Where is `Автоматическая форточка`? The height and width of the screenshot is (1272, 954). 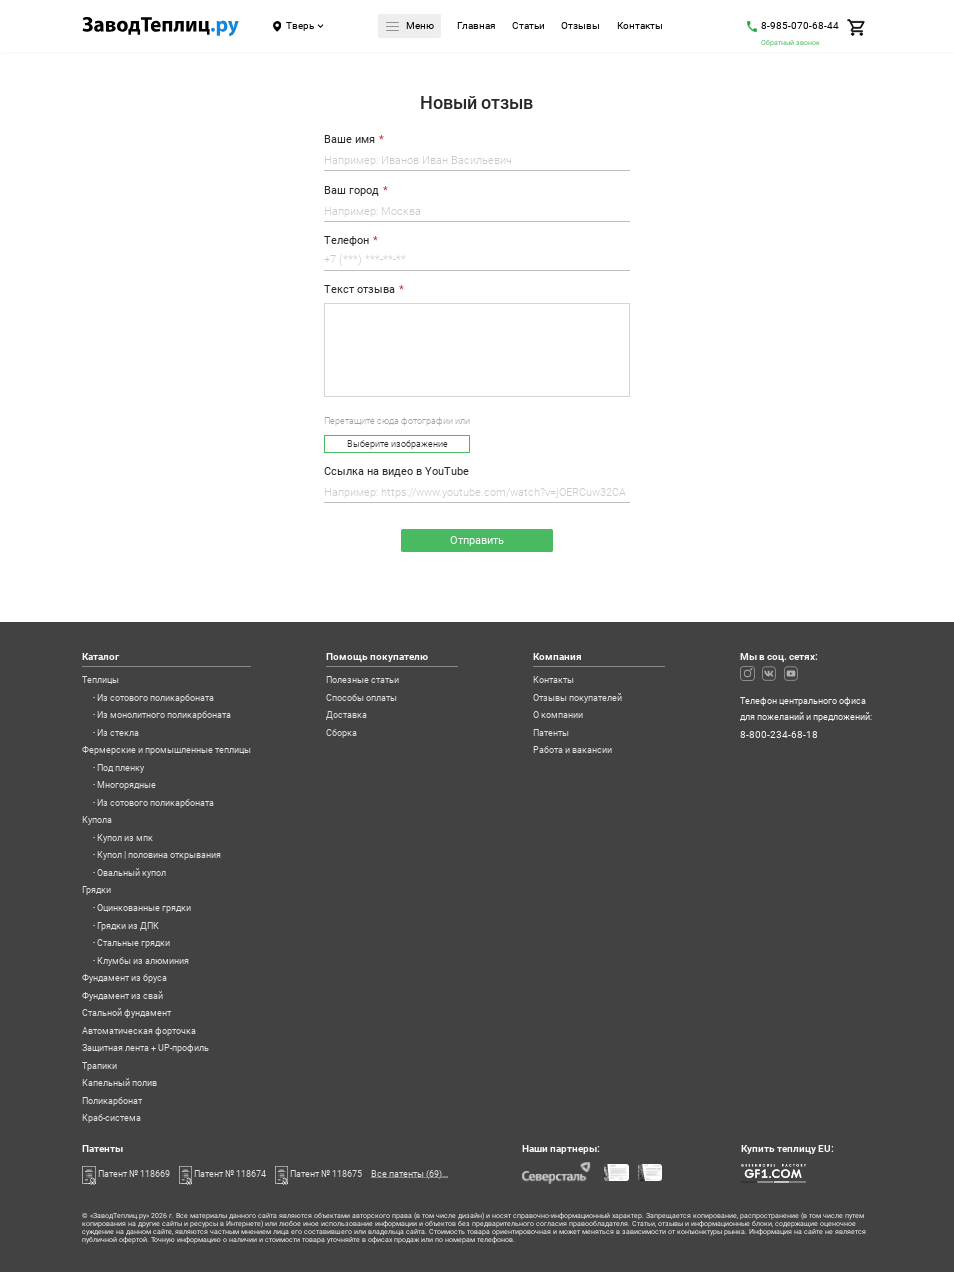
Автоматическая форточка is located at coordinates (139, 1031).